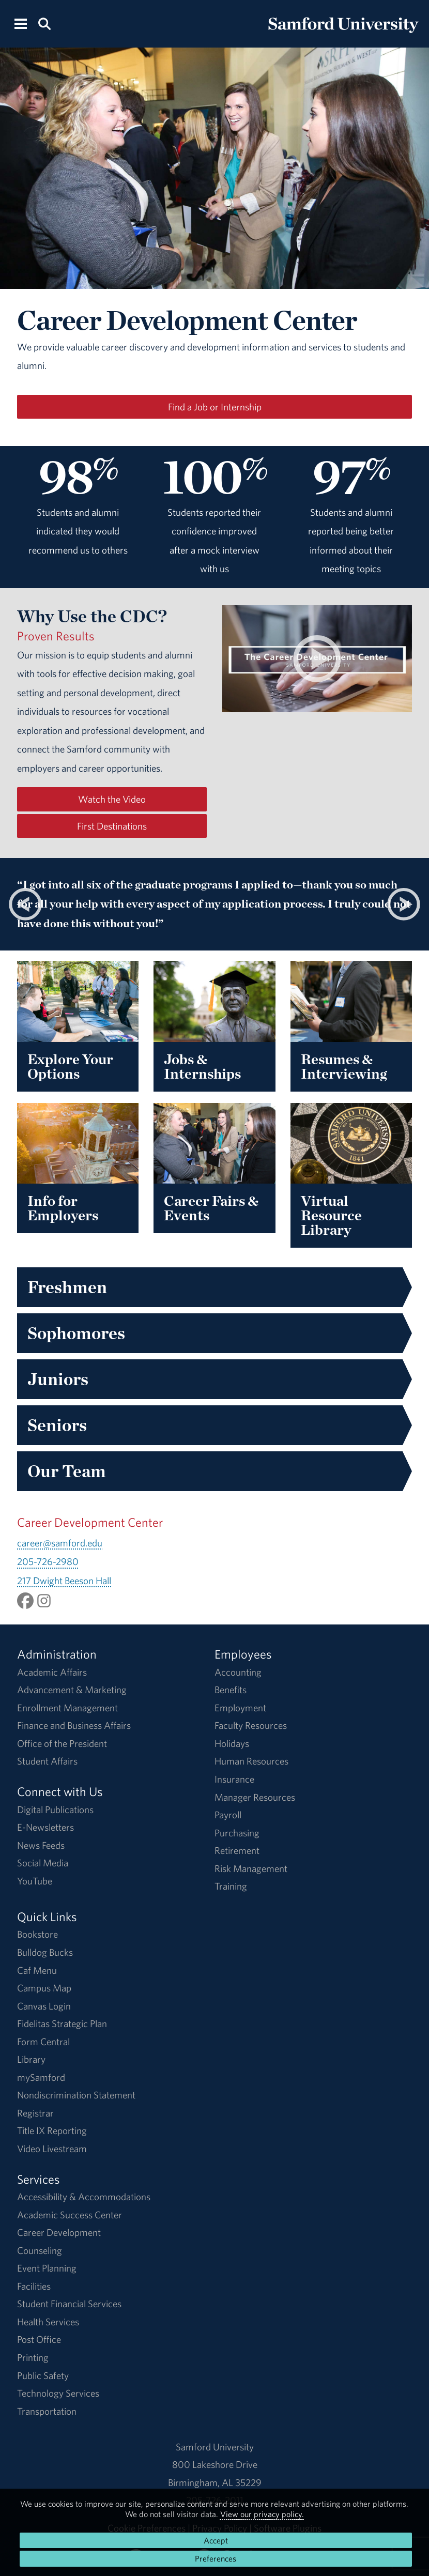 The height and width of the screenshot is (2576, 429). What do you see at coordinates (44, 1988) in the screenshot?
I see `Campus Map` at bounding box center [44, 1988].